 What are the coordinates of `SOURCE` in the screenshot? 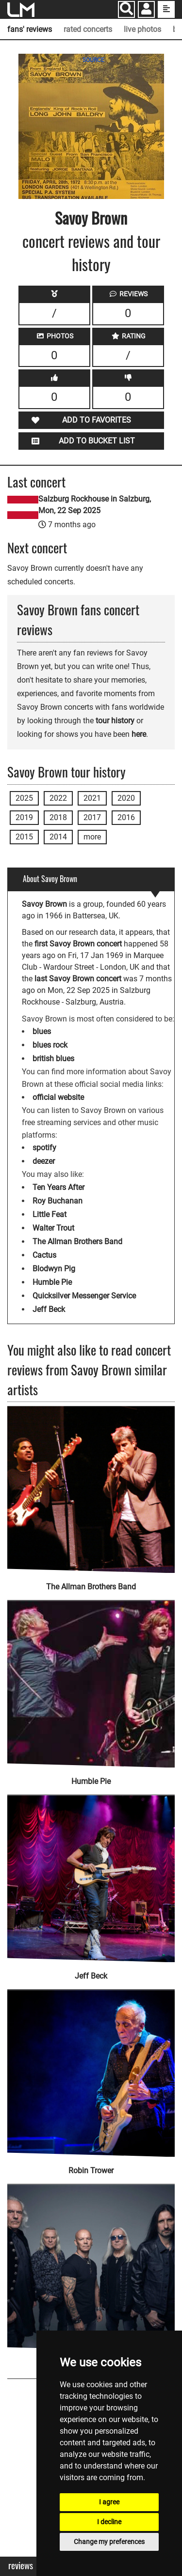 It's located at (93, 60).